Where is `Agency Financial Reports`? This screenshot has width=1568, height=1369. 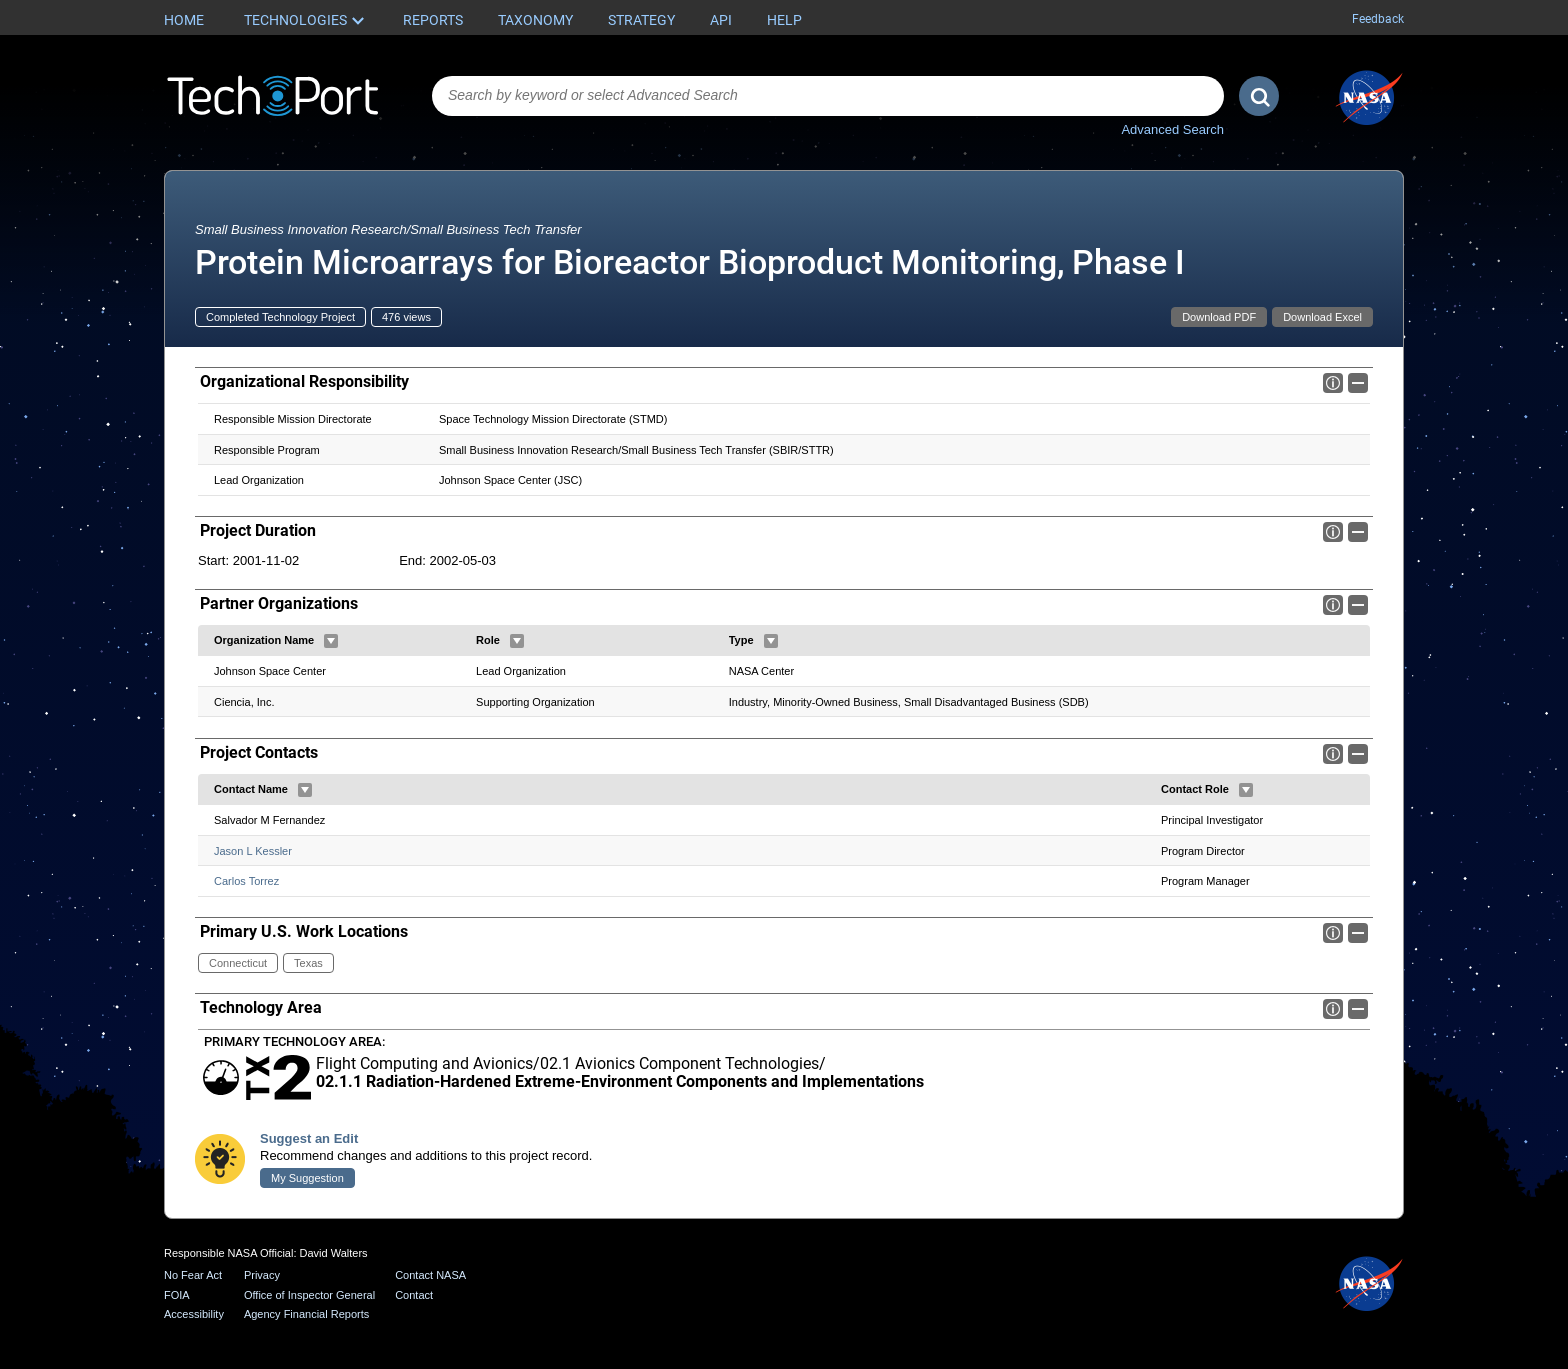 Agency Financial Reports is located at coordinates (306, 1314).